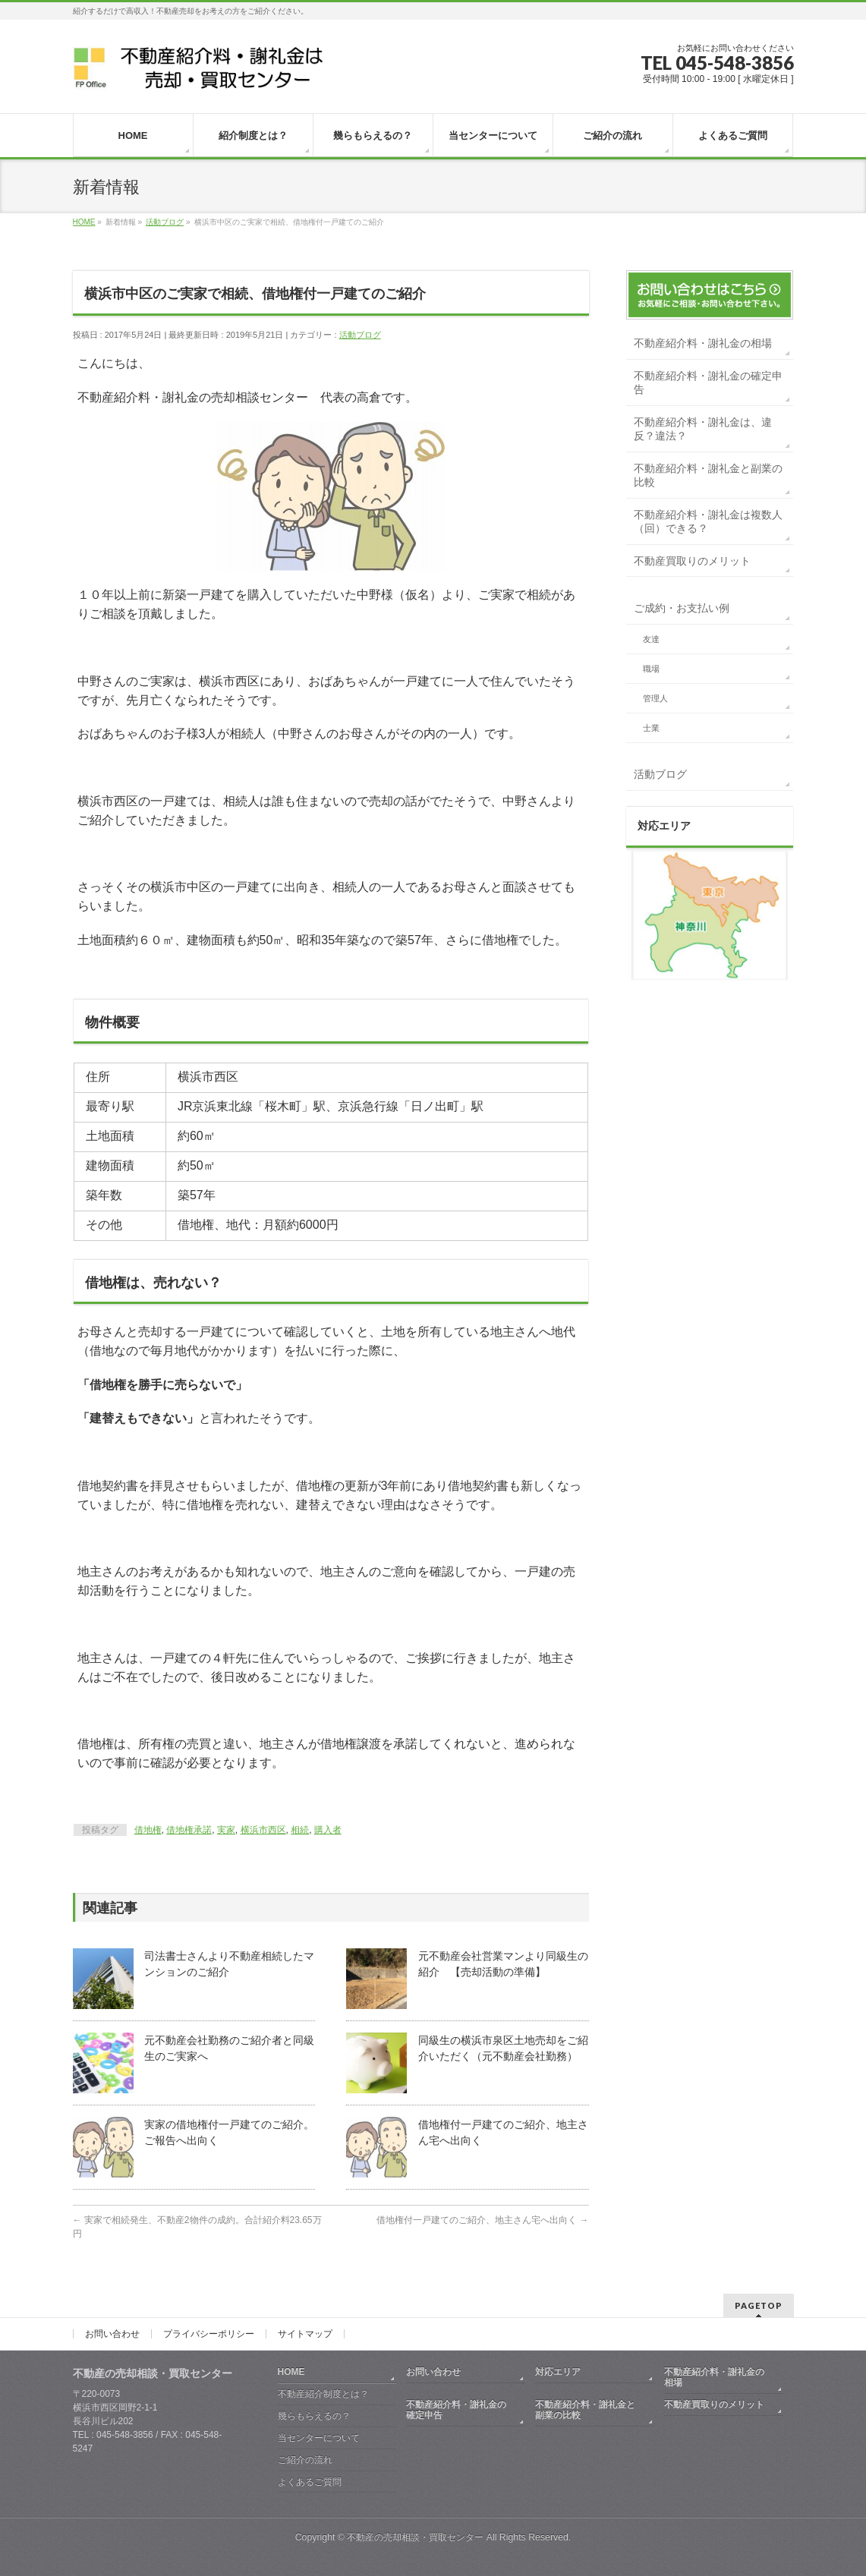  I want to click on 友達, so click(651, 639).